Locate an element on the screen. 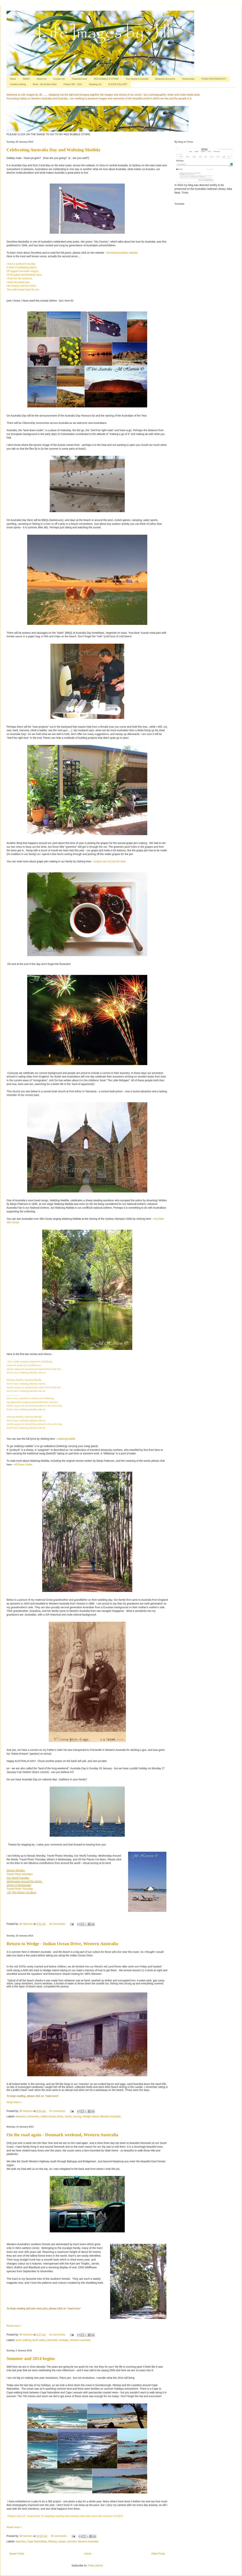  Creative Writing is located at coordinates (18, 84).